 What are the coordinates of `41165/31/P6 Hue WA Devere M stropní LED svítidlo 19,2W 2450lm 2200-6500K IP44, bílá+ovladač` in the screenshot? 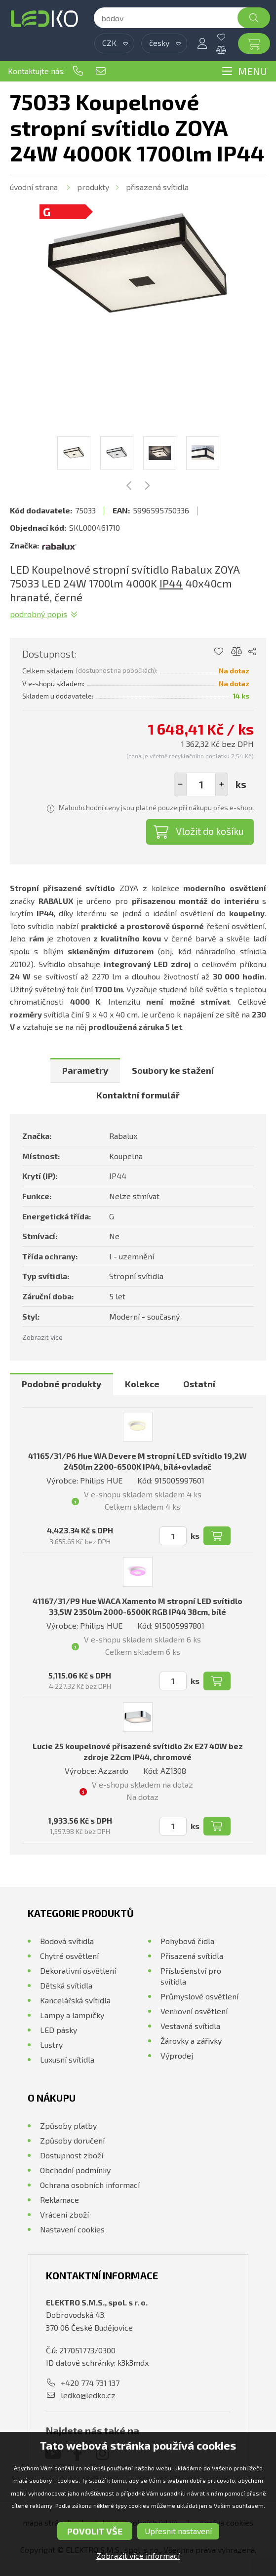 It's located at (137, 1461).